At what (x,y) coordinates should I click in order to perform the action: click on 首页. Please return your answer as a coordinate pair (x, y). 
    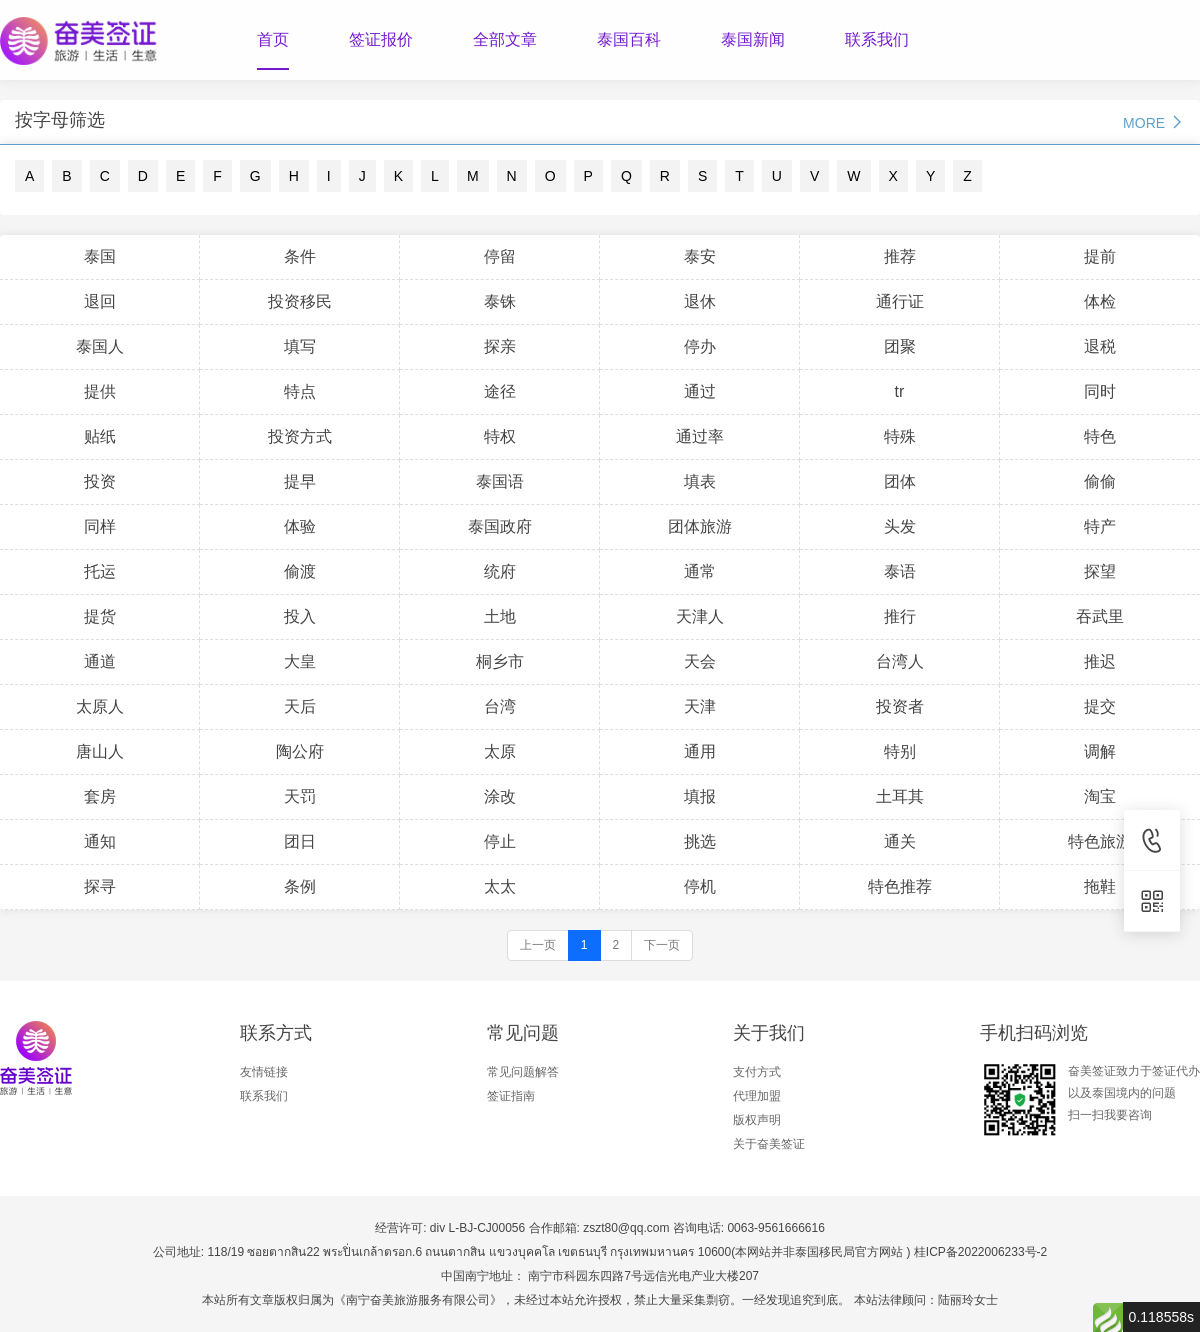
    Looking at the image, I should click on (273, 39).